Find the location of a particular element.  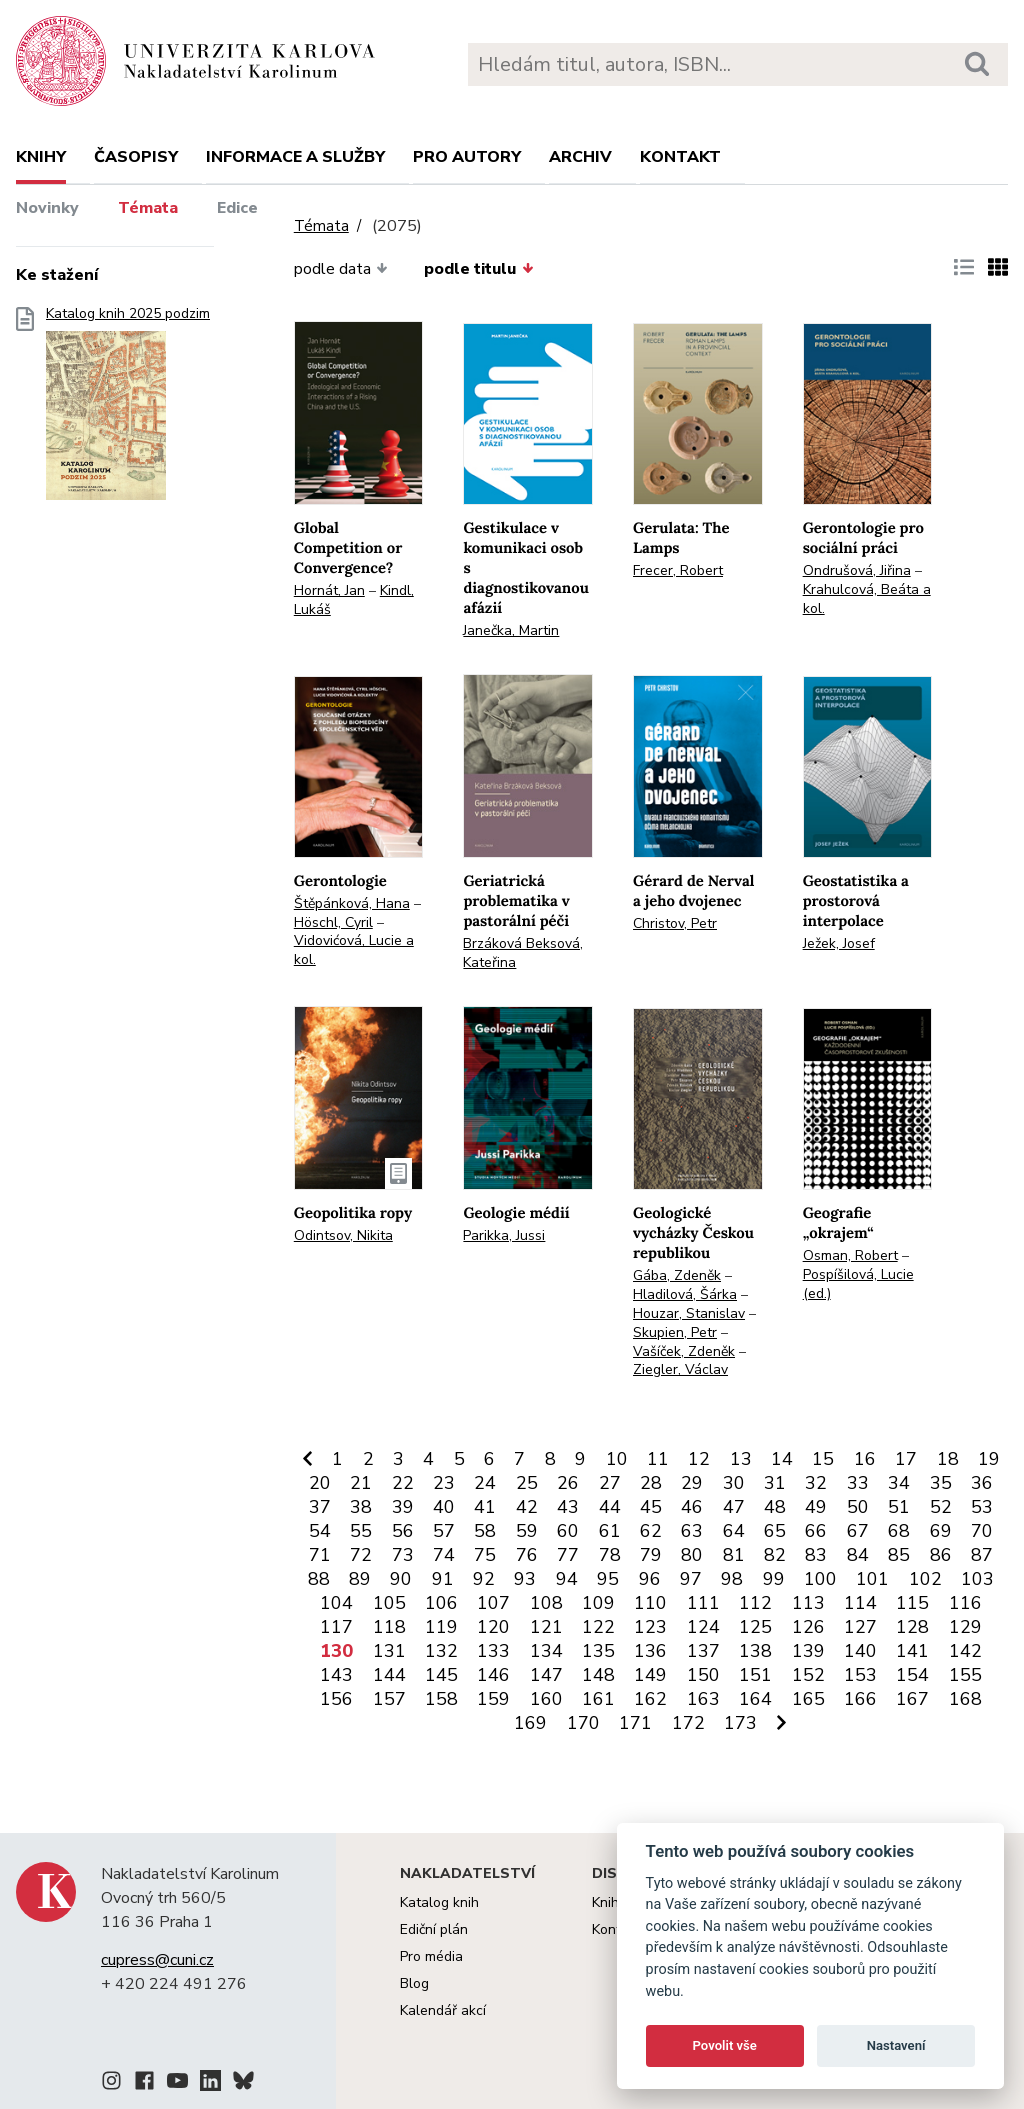

147 is located at coordinates (546, 1675).